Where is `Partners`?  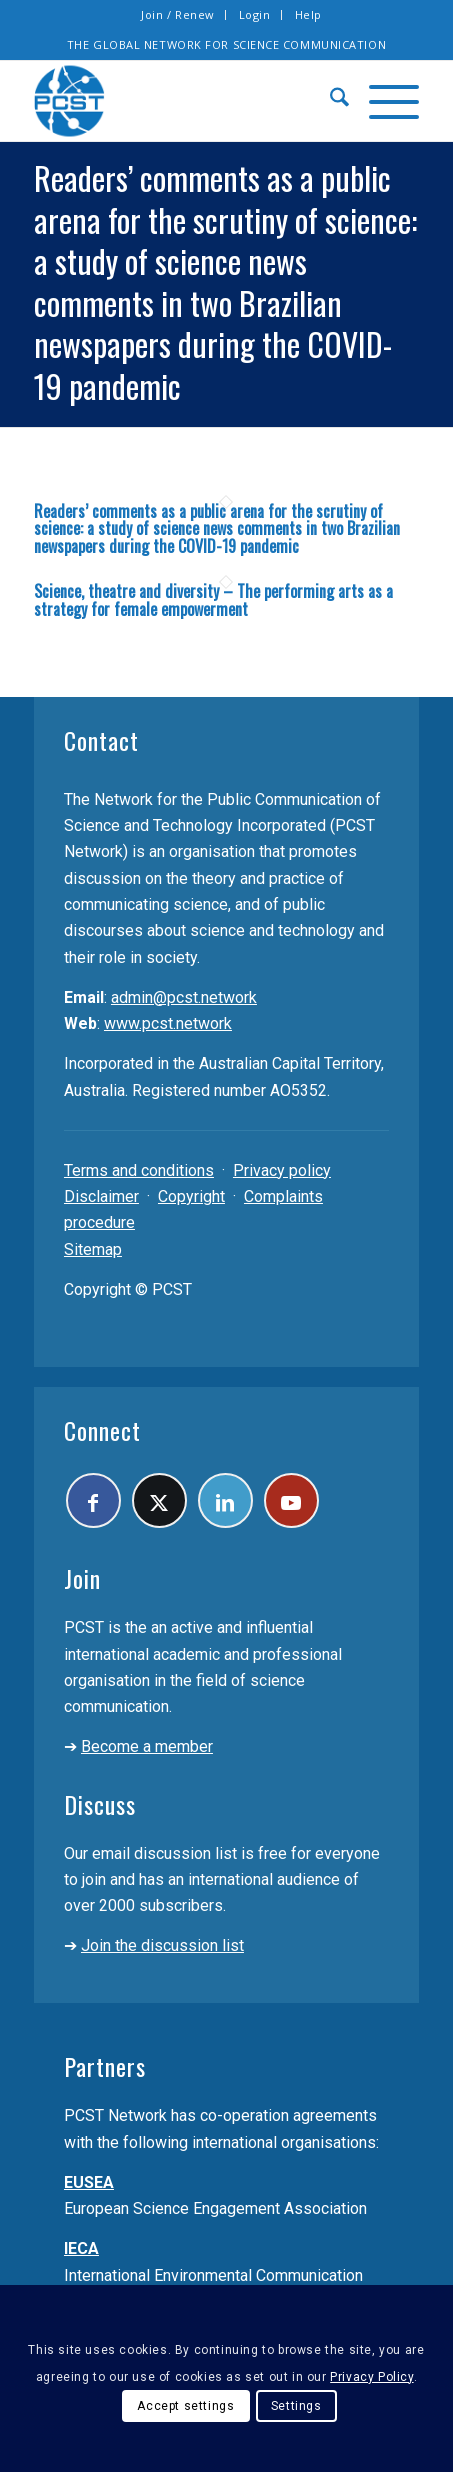 Partners is located at coordinates (105, 2066).